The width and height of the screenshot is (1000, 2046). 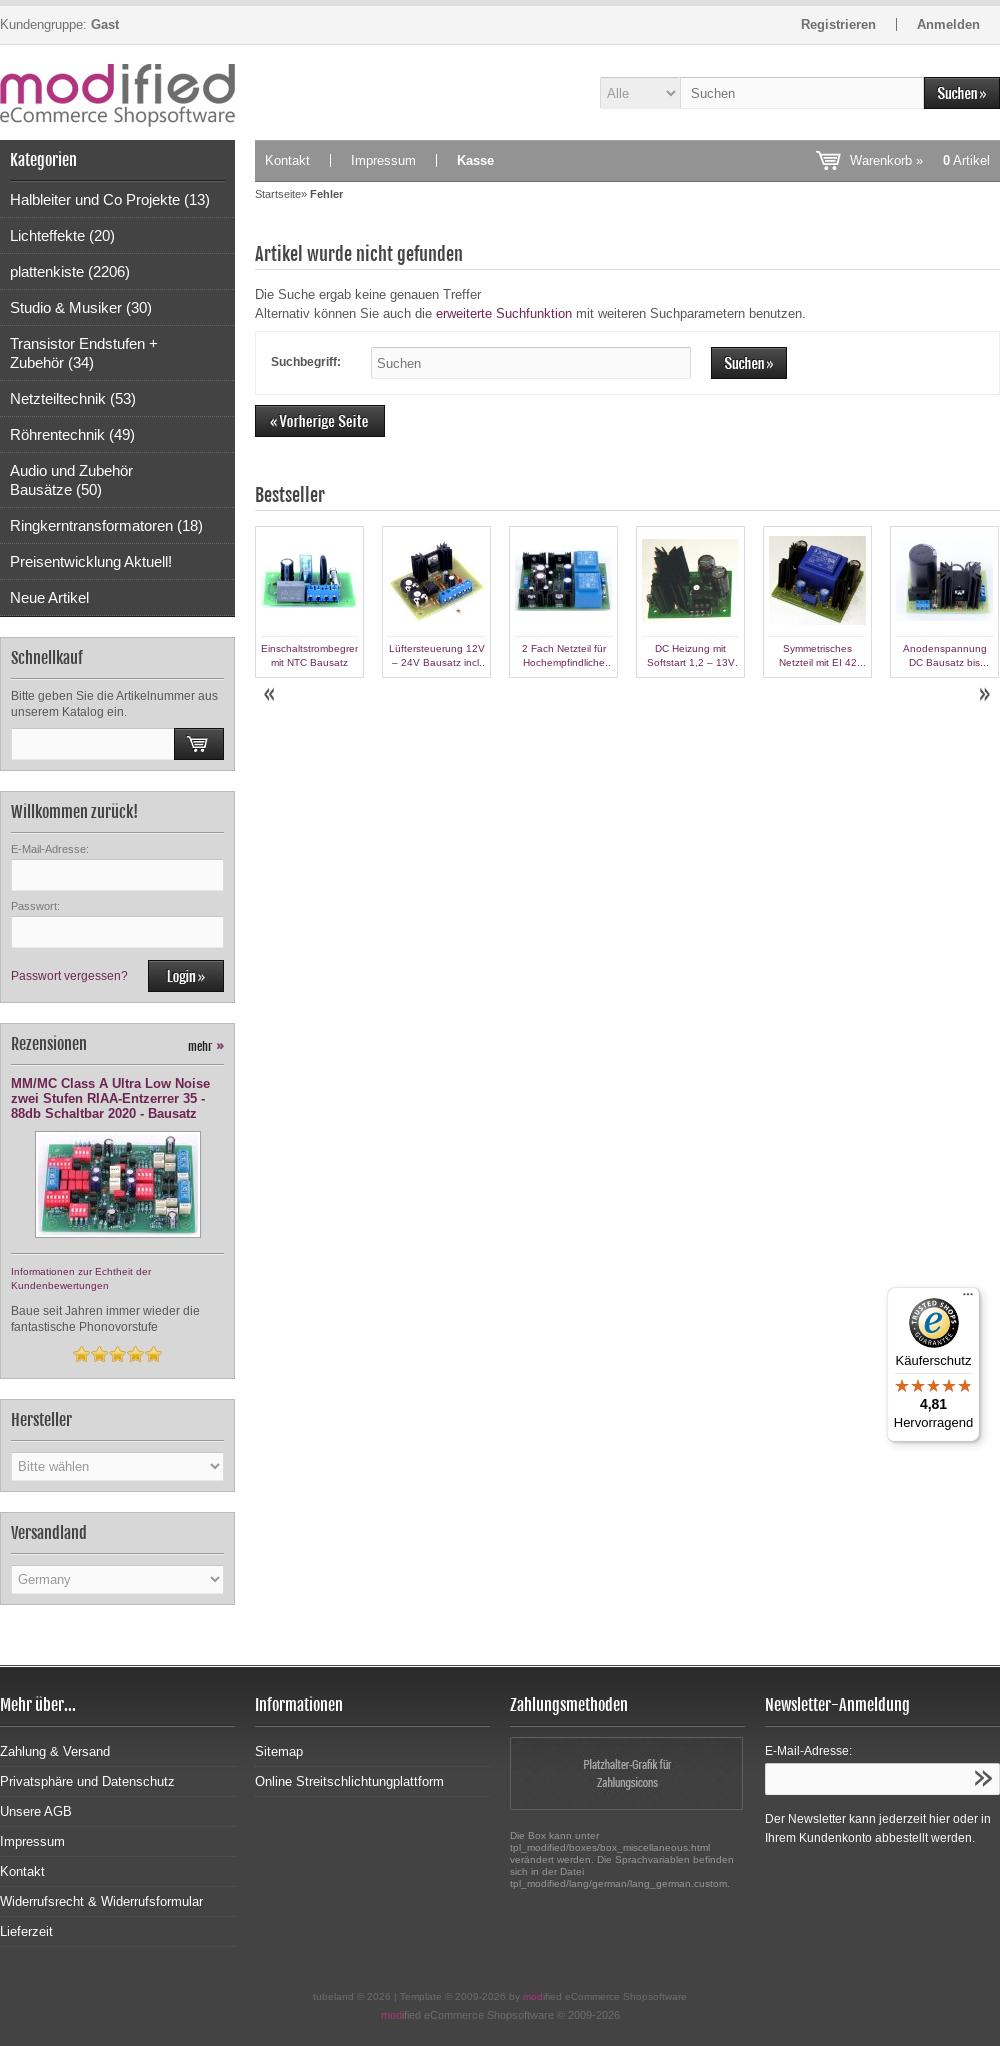 I want to click on Preisentwicklung Aktuell!, so click(x=91, y=561).